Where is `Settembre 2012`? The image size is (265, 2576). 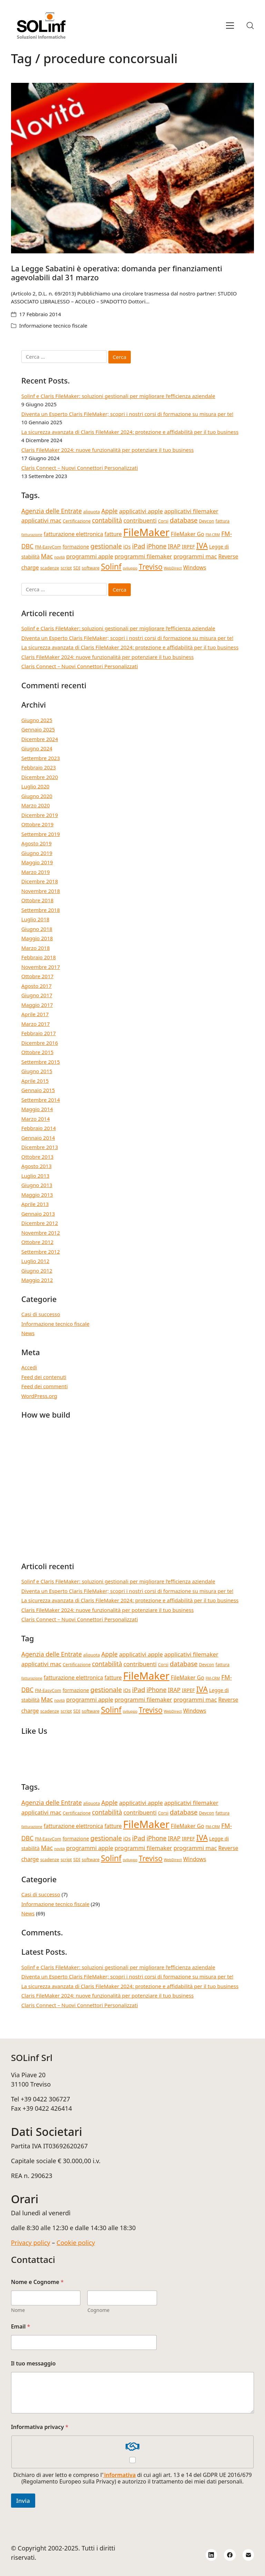
Settembre 2012 is located at coordinates (40, 1251).